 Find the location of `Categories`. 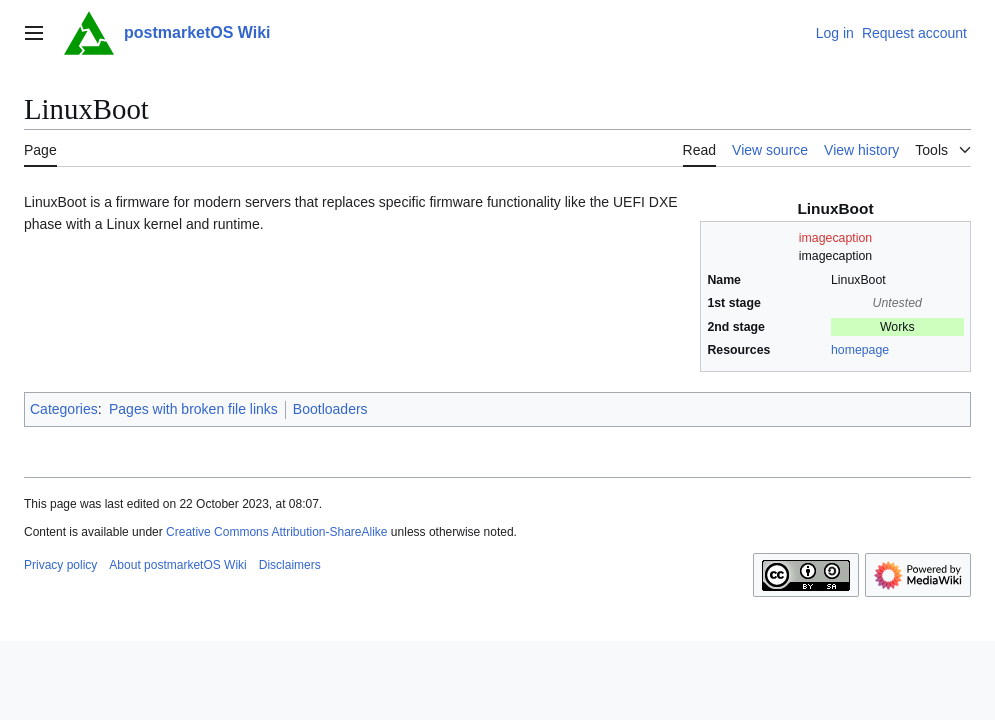

Categories is located at coordinates (64, 409).